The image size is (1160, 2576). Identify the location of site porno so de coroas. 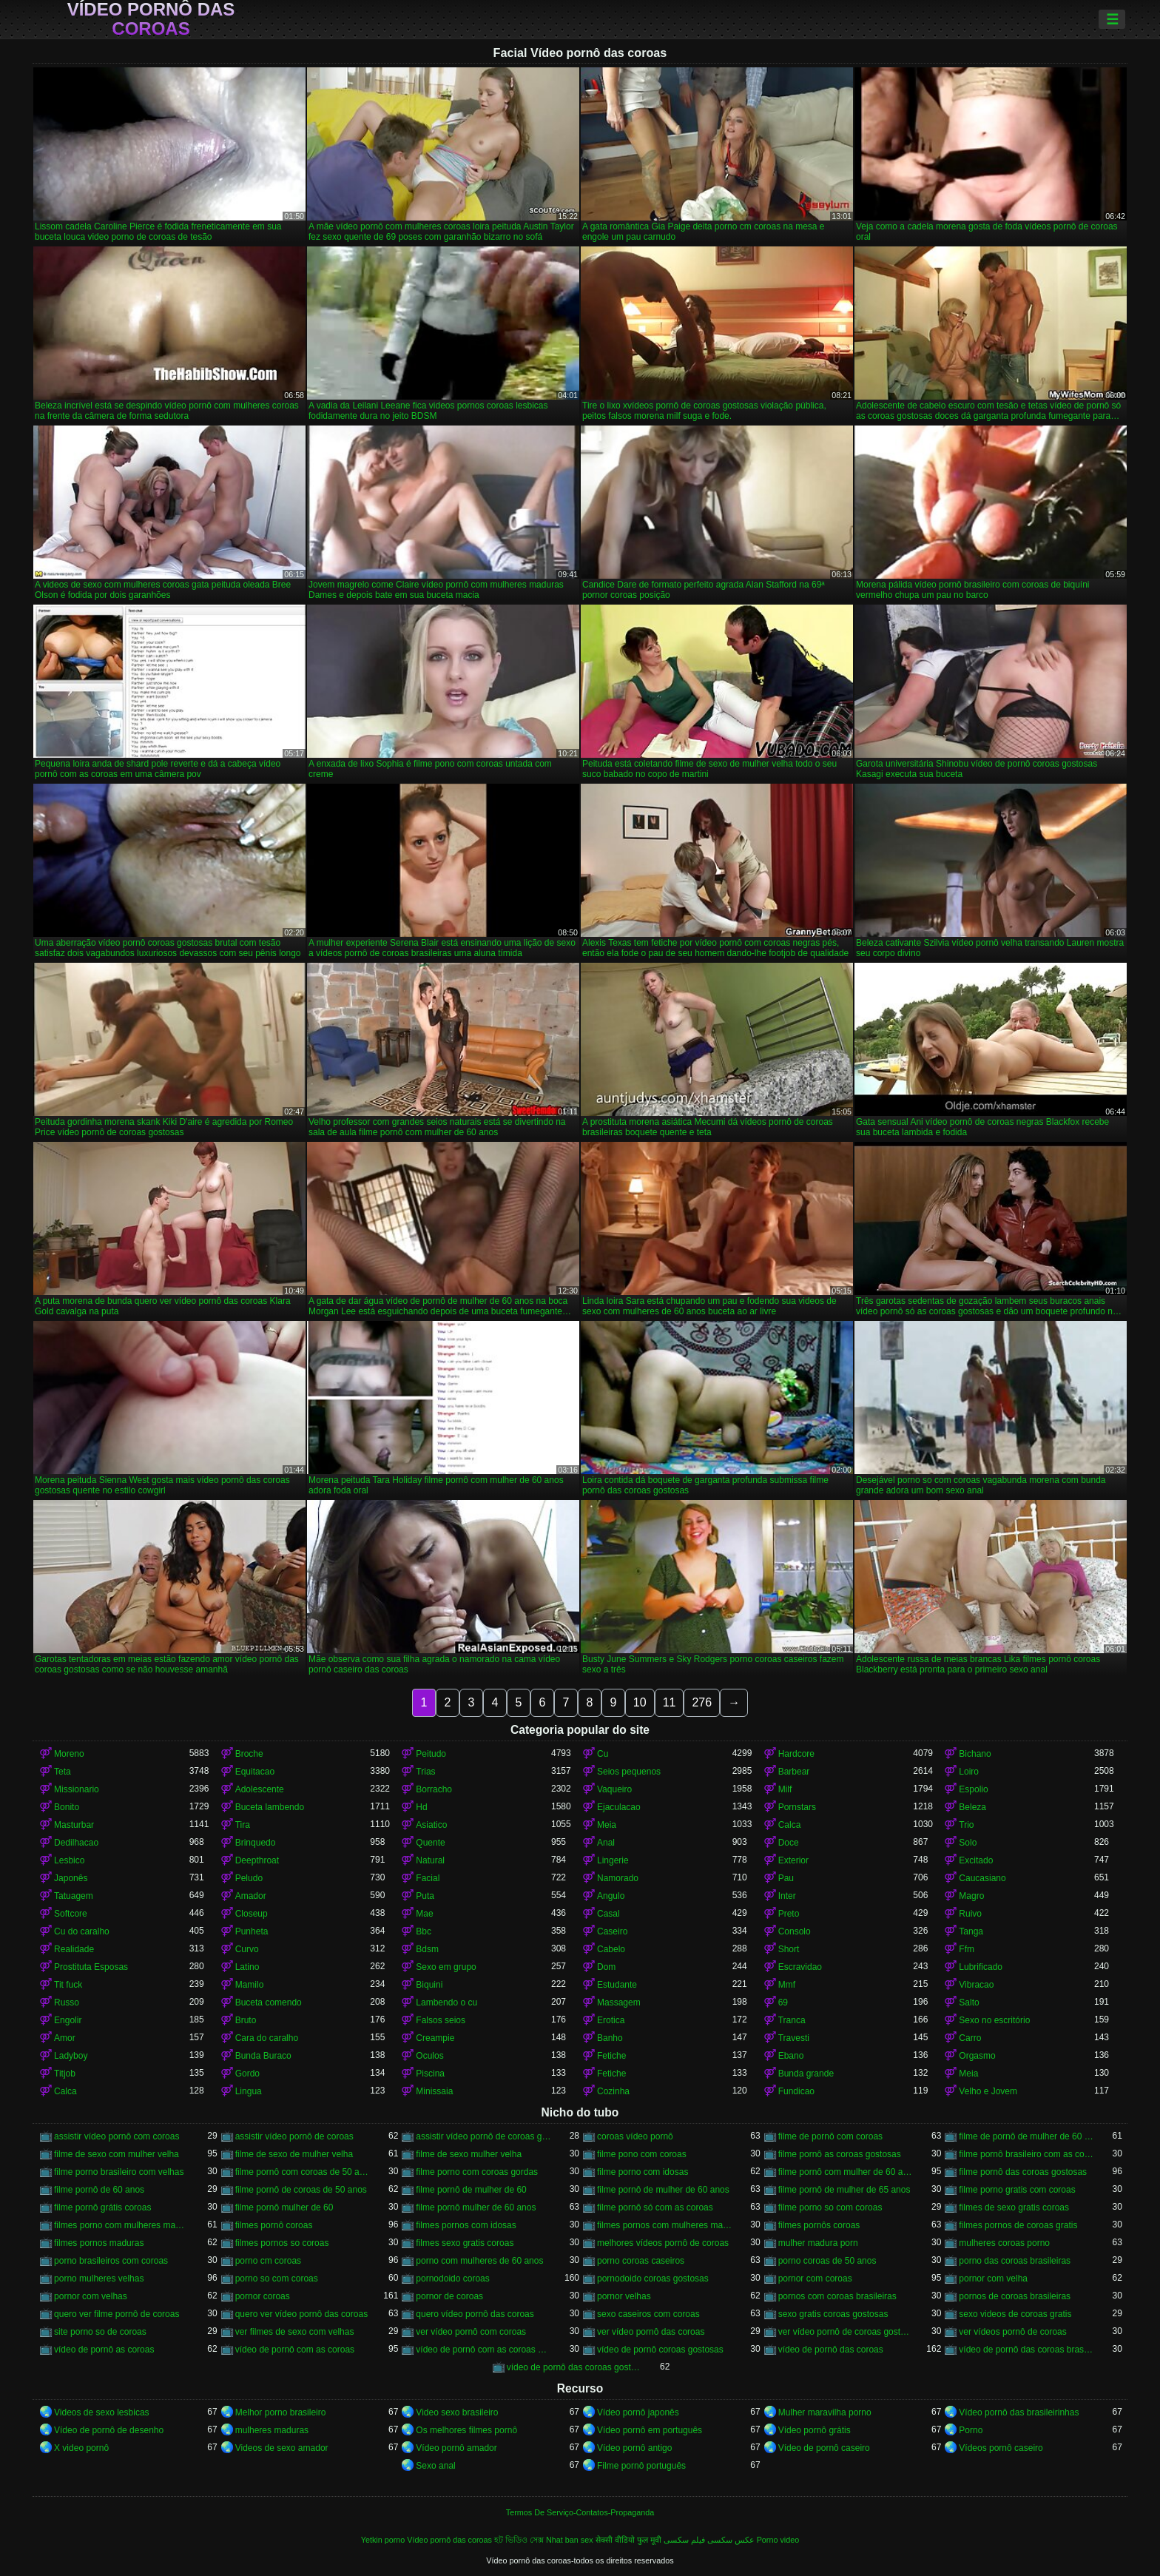
(100, 2332).